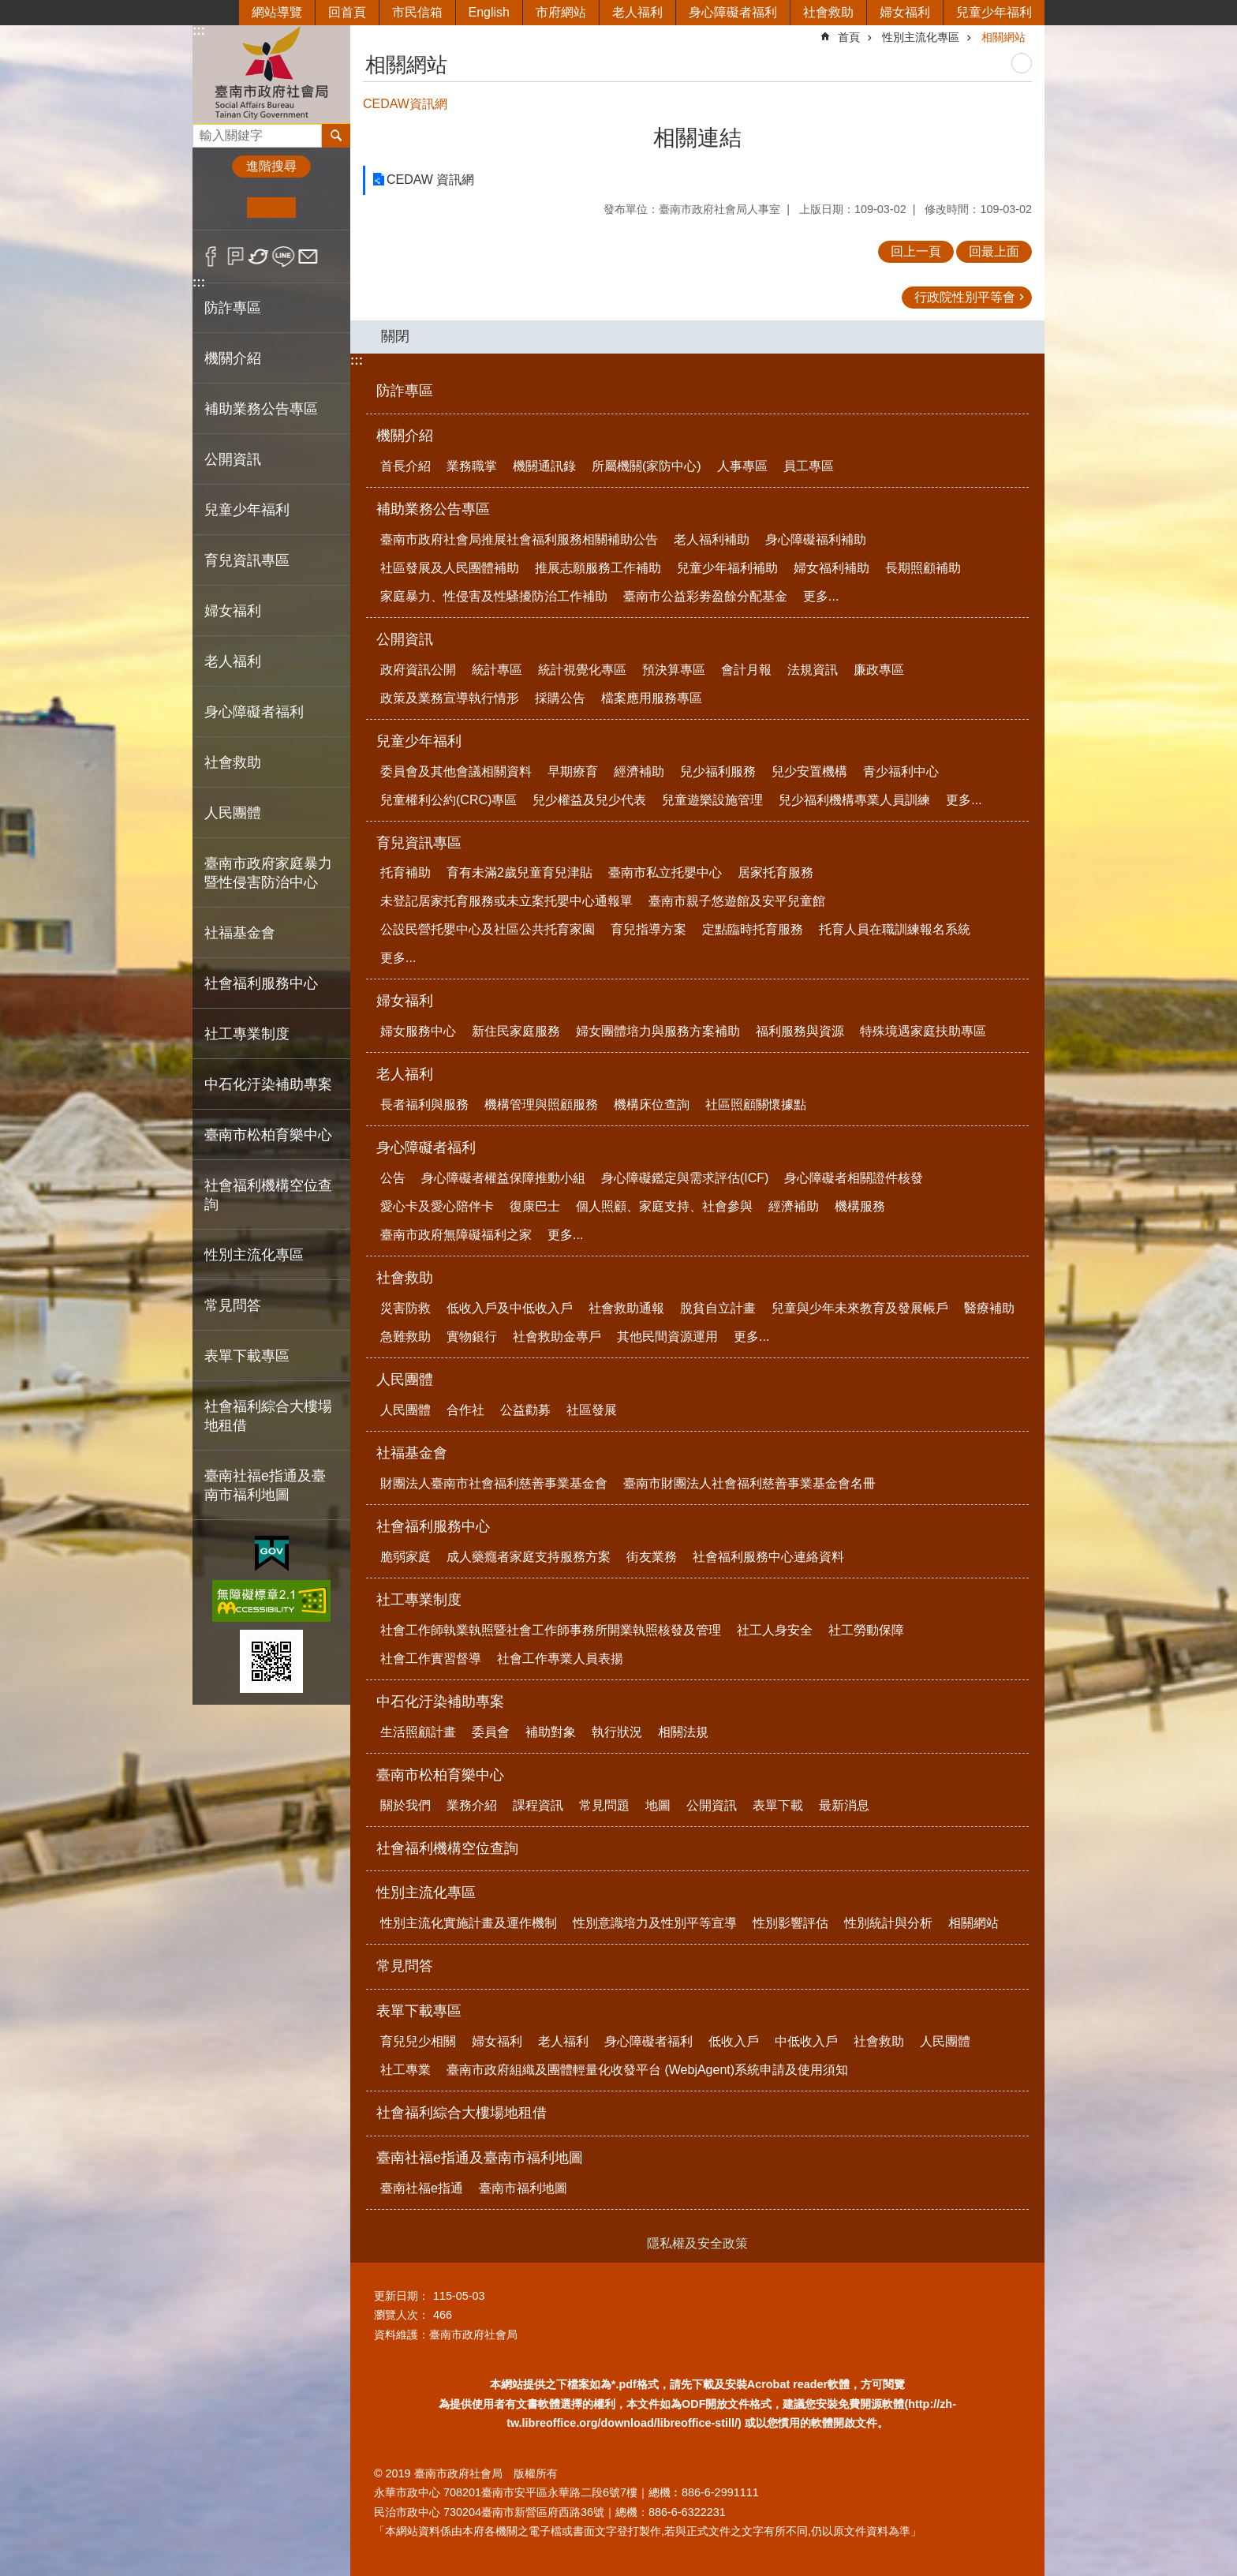 Image resolution: width=1237 pixels, height=2576 pixels. Describe the element at coordinates (265, 1485) in the screenshot. I see `臺南社福e指通及臺南市福利地圖 [button]` at that location.